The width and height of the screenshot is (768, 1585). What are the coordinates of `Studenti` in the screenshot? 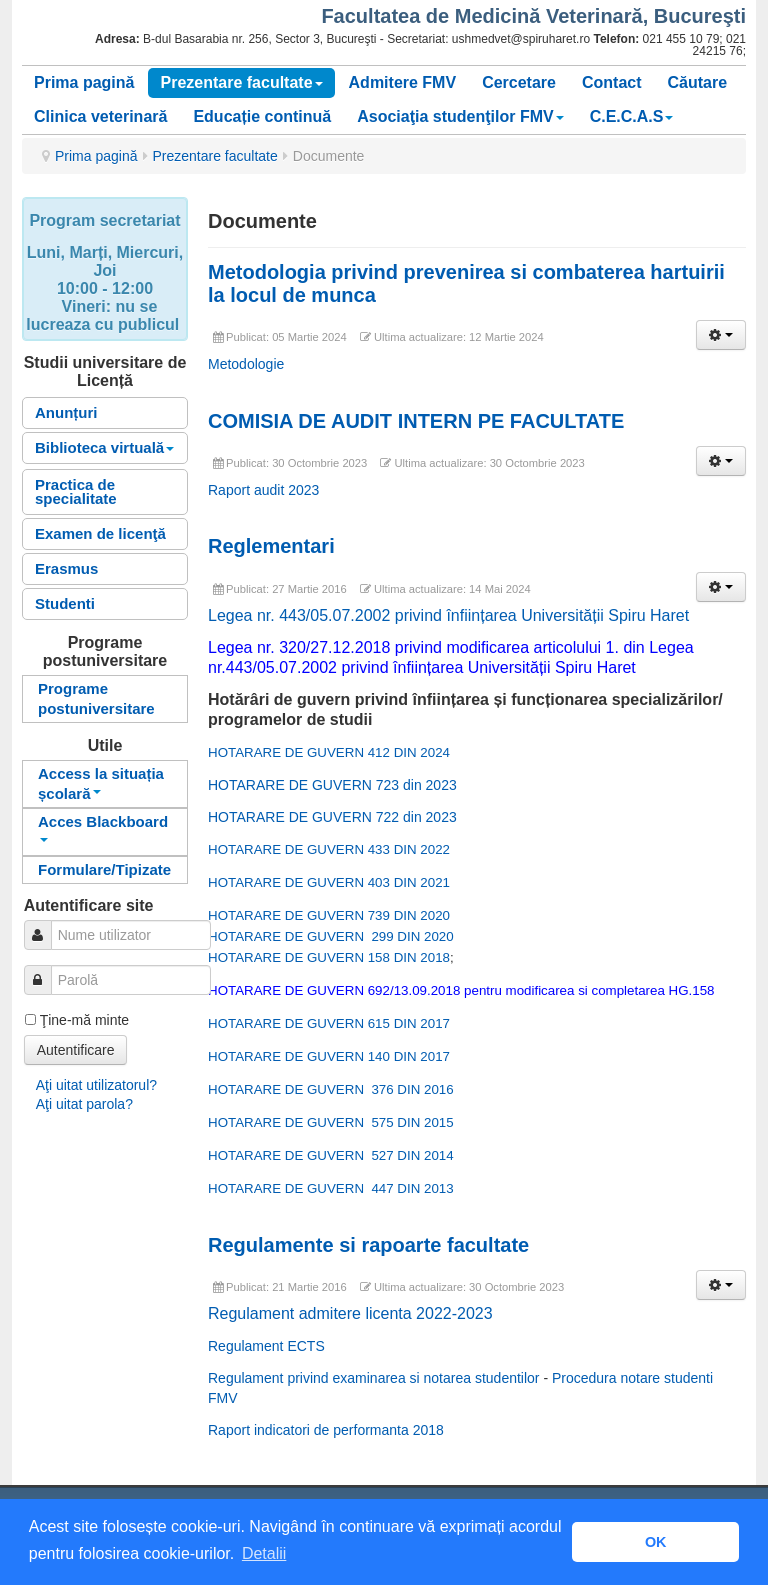 It's located at (65, 603).